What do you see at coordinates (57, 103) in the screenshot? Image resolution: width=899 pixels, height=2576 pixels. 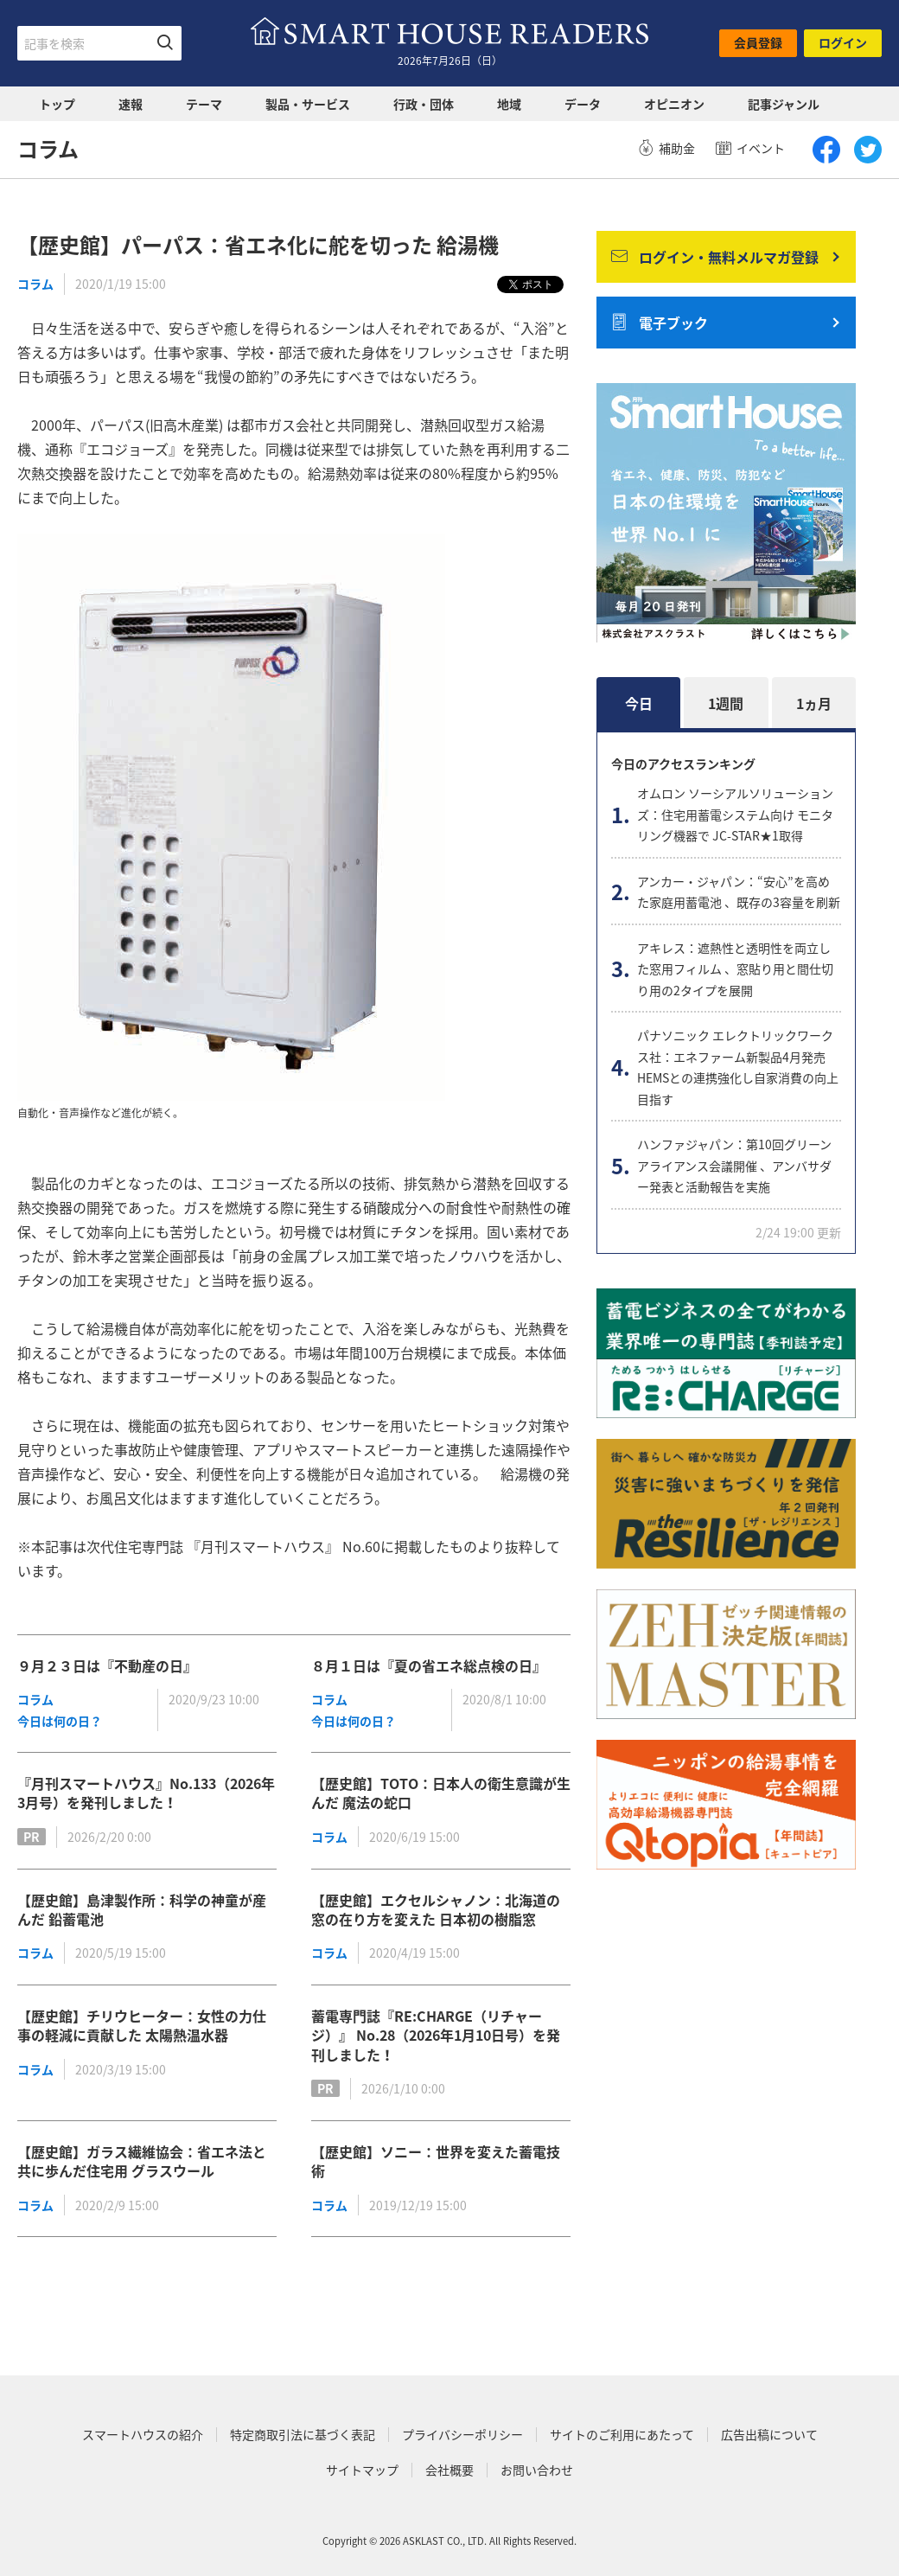 I see `トップ` at bounding box center [57, 103].